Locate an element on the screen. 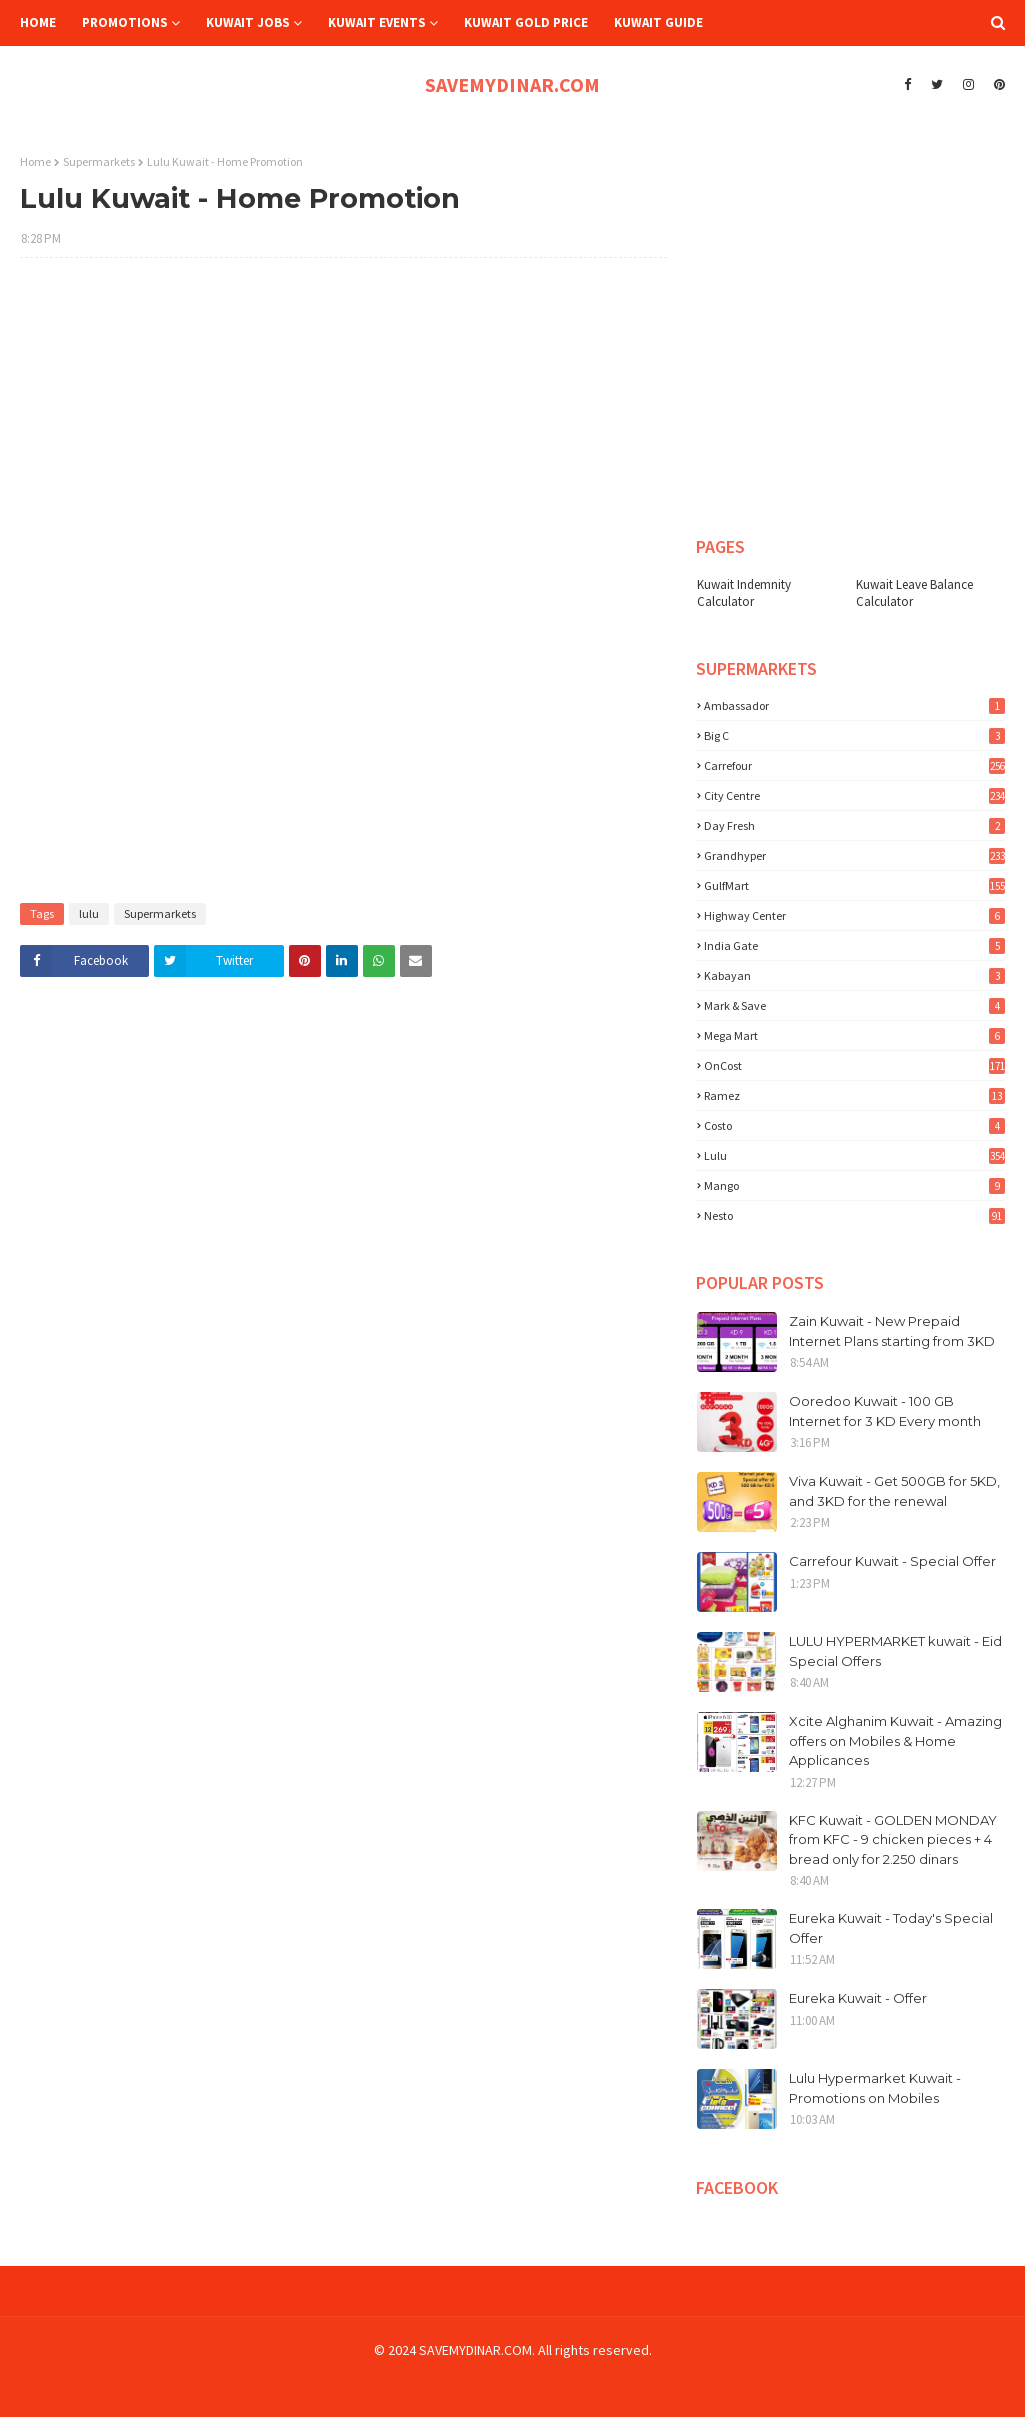 The width and height of the screenshot is (1025, 2417). Carrefour Kuwait - Special Offer is located at coordinates (892, 1561).